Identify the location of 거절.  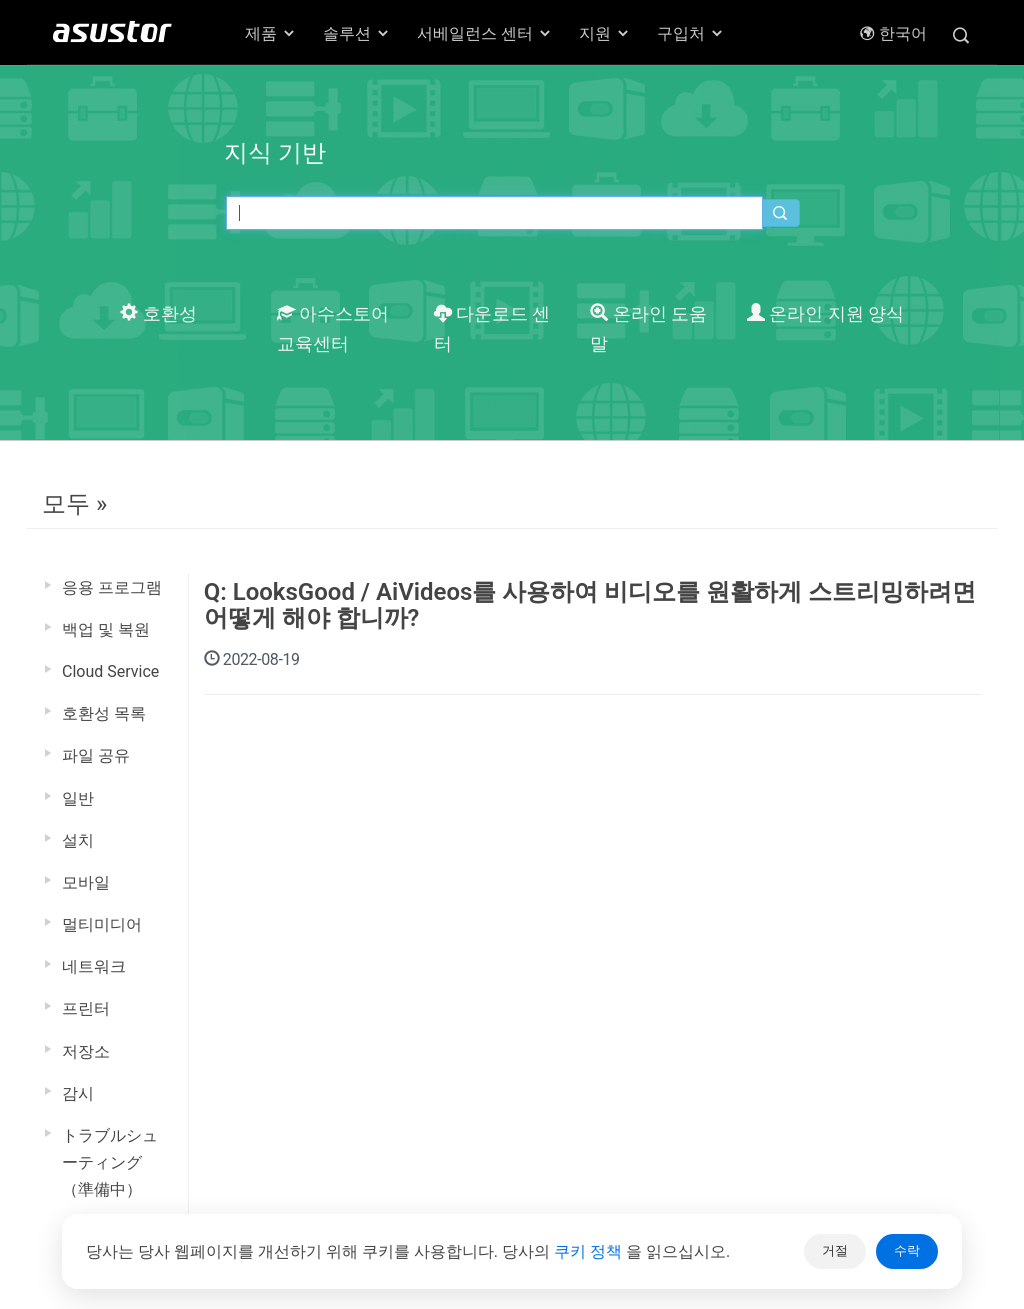
(835, 1250).